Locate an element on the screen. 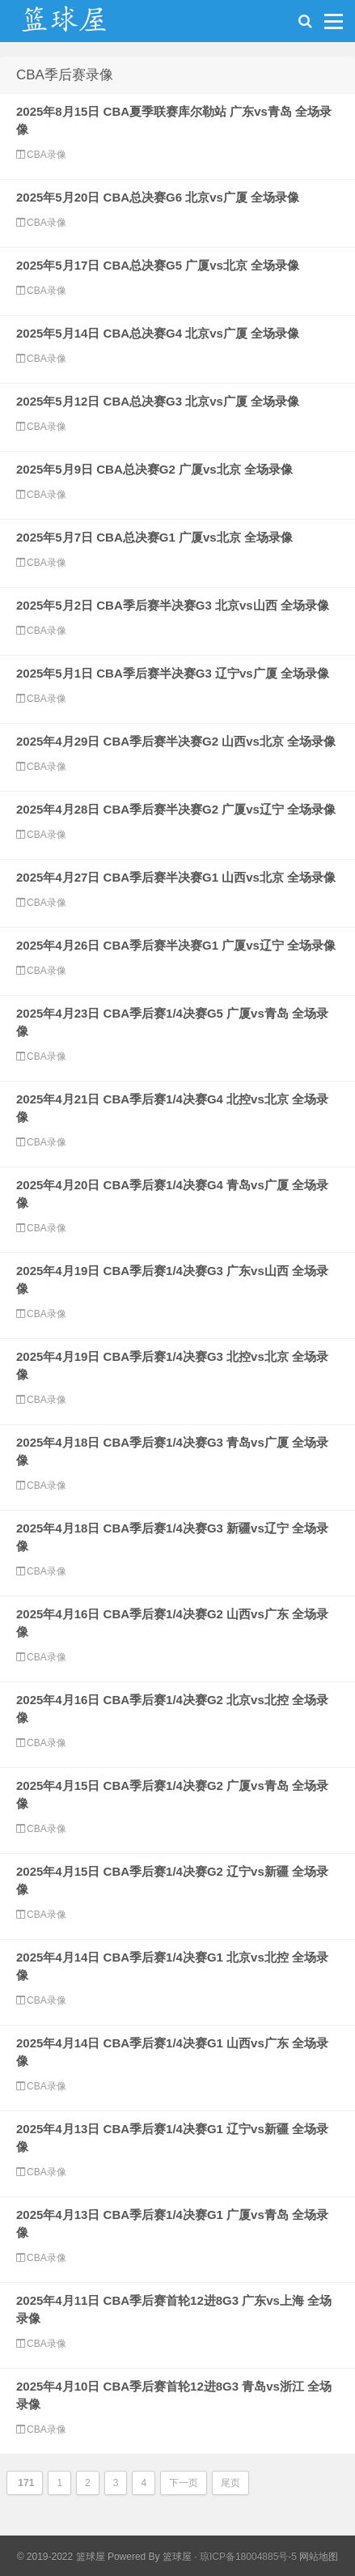 Image resolution: width=355 pixels, height=2576 pixels. 琼ICP备18004885号-5 is located at coordinates (248, 2556).